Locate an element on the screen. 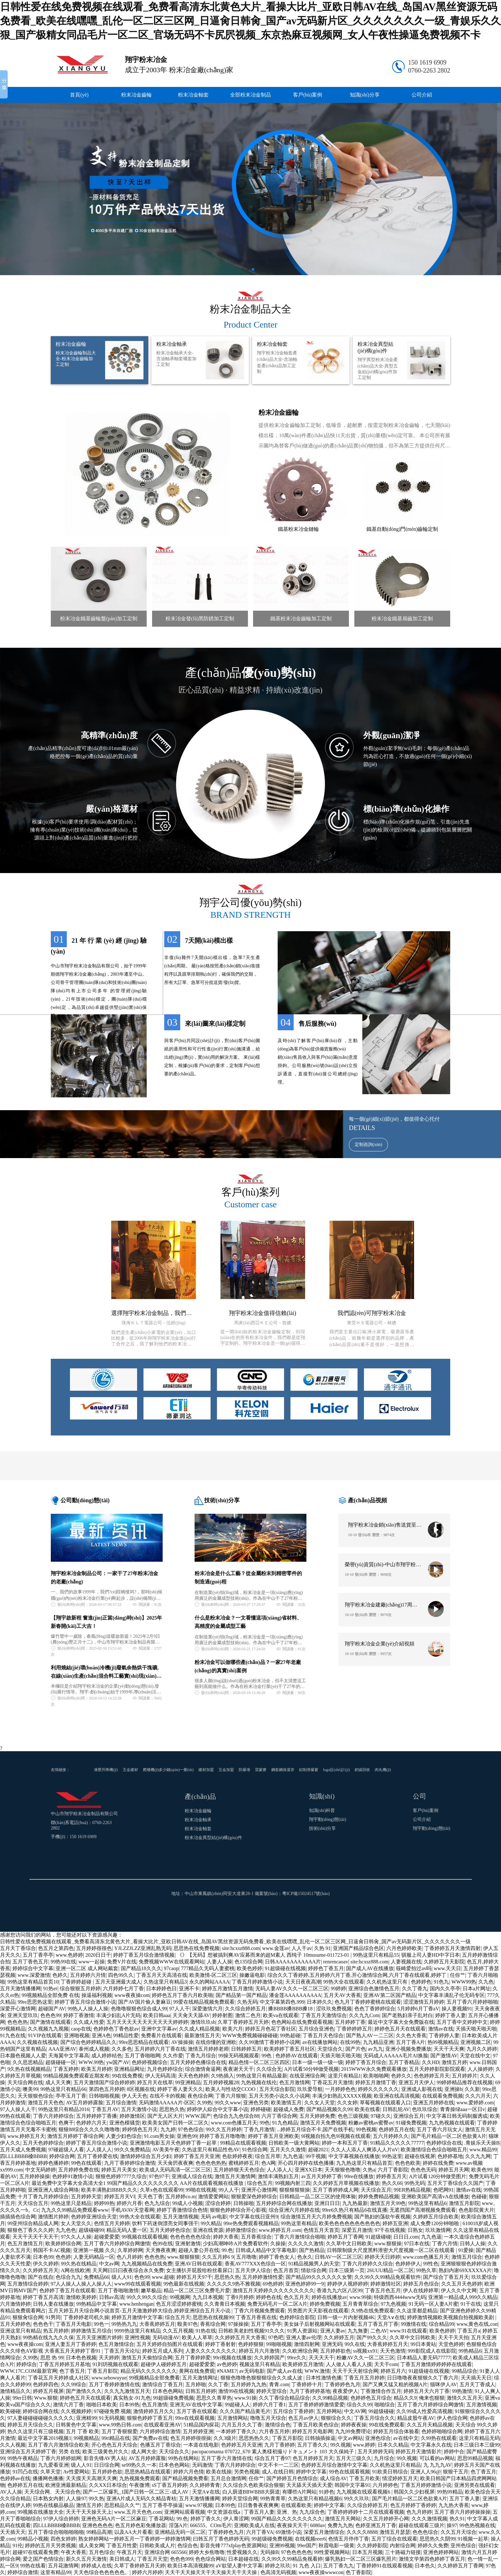 The image size is (501, 2576). 色婷婷五月天亚洲 is located at coordinates (241, 2445).